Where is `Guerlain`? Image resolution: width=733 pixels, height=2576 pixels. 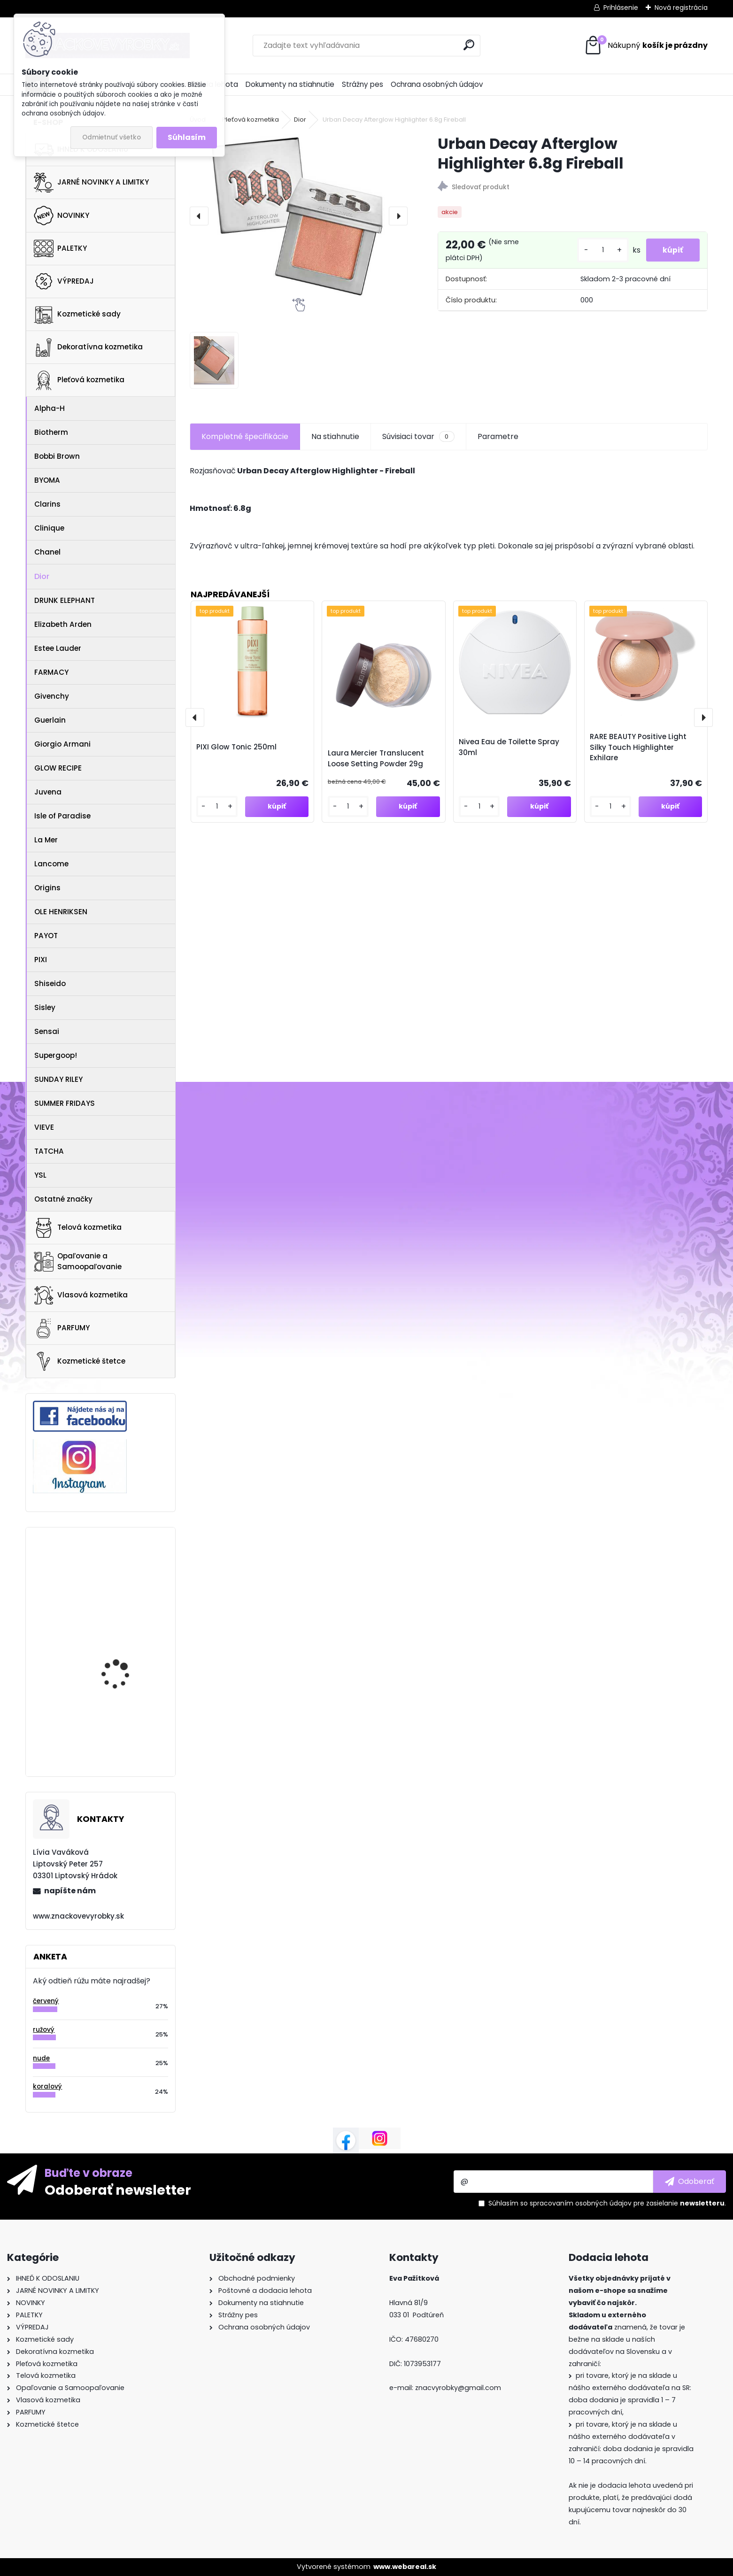
Guerlain is located at coordinates (50, 720).